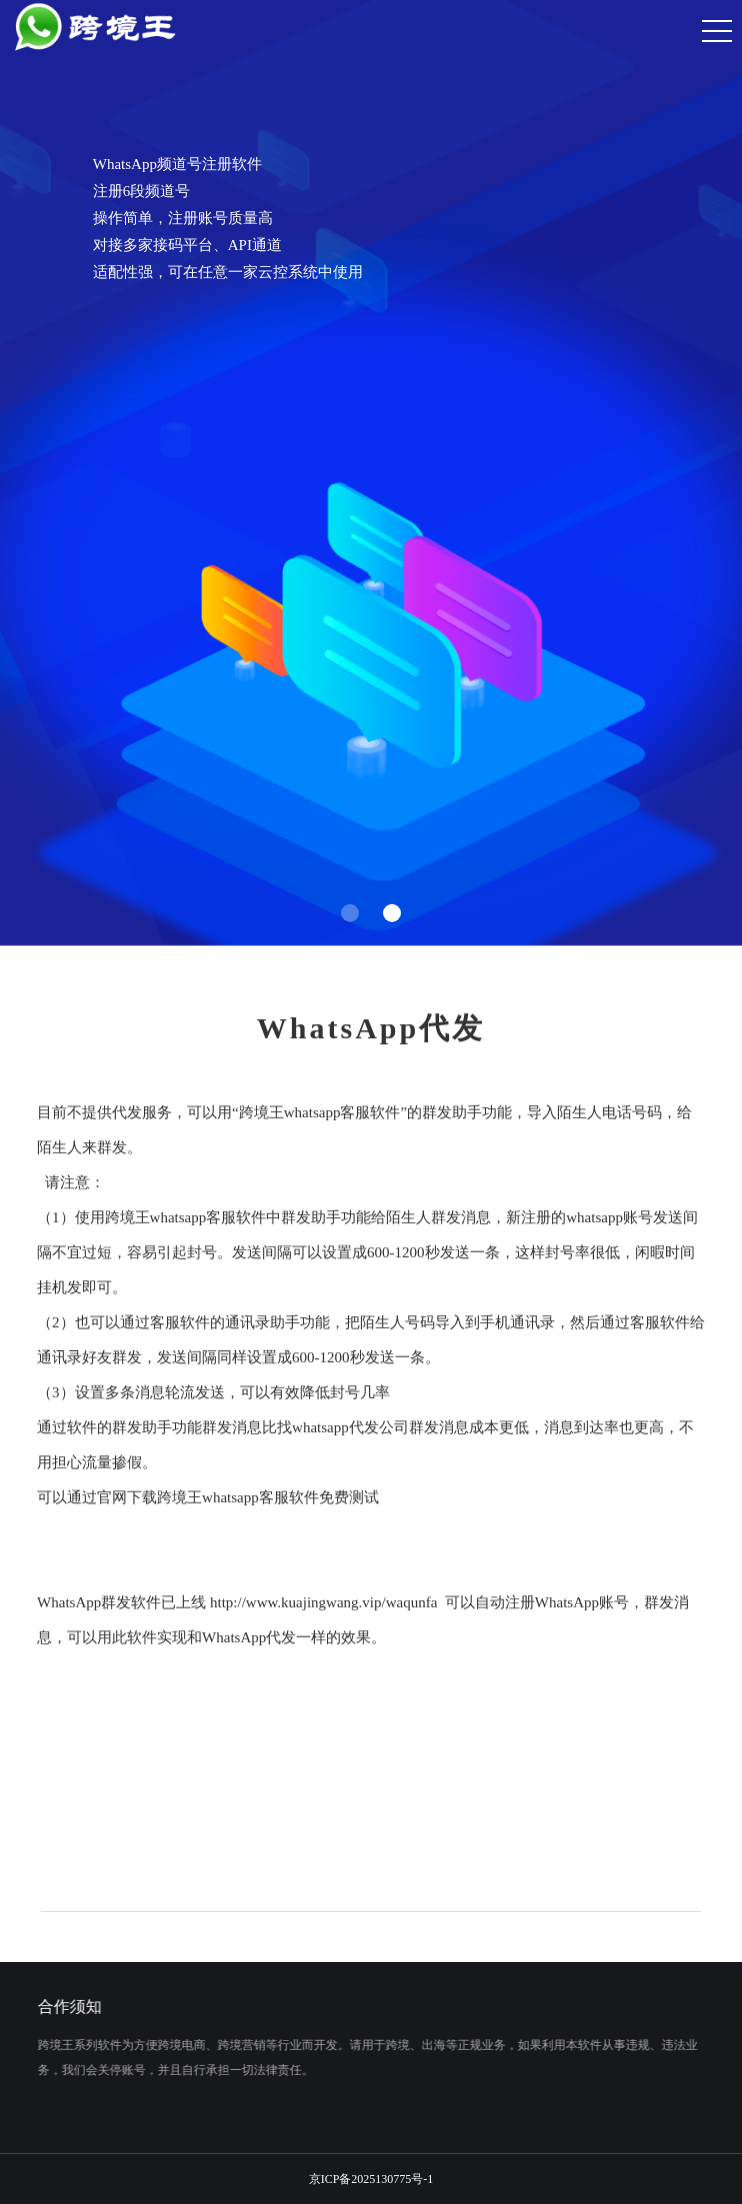 Image resolution: width=742 pixels, height=2204 pixels. What do you see at coordinates (371, 2179) in the screenshot?
I see `京ICP备2025130775号-1` at bounding box center [371, 2179].